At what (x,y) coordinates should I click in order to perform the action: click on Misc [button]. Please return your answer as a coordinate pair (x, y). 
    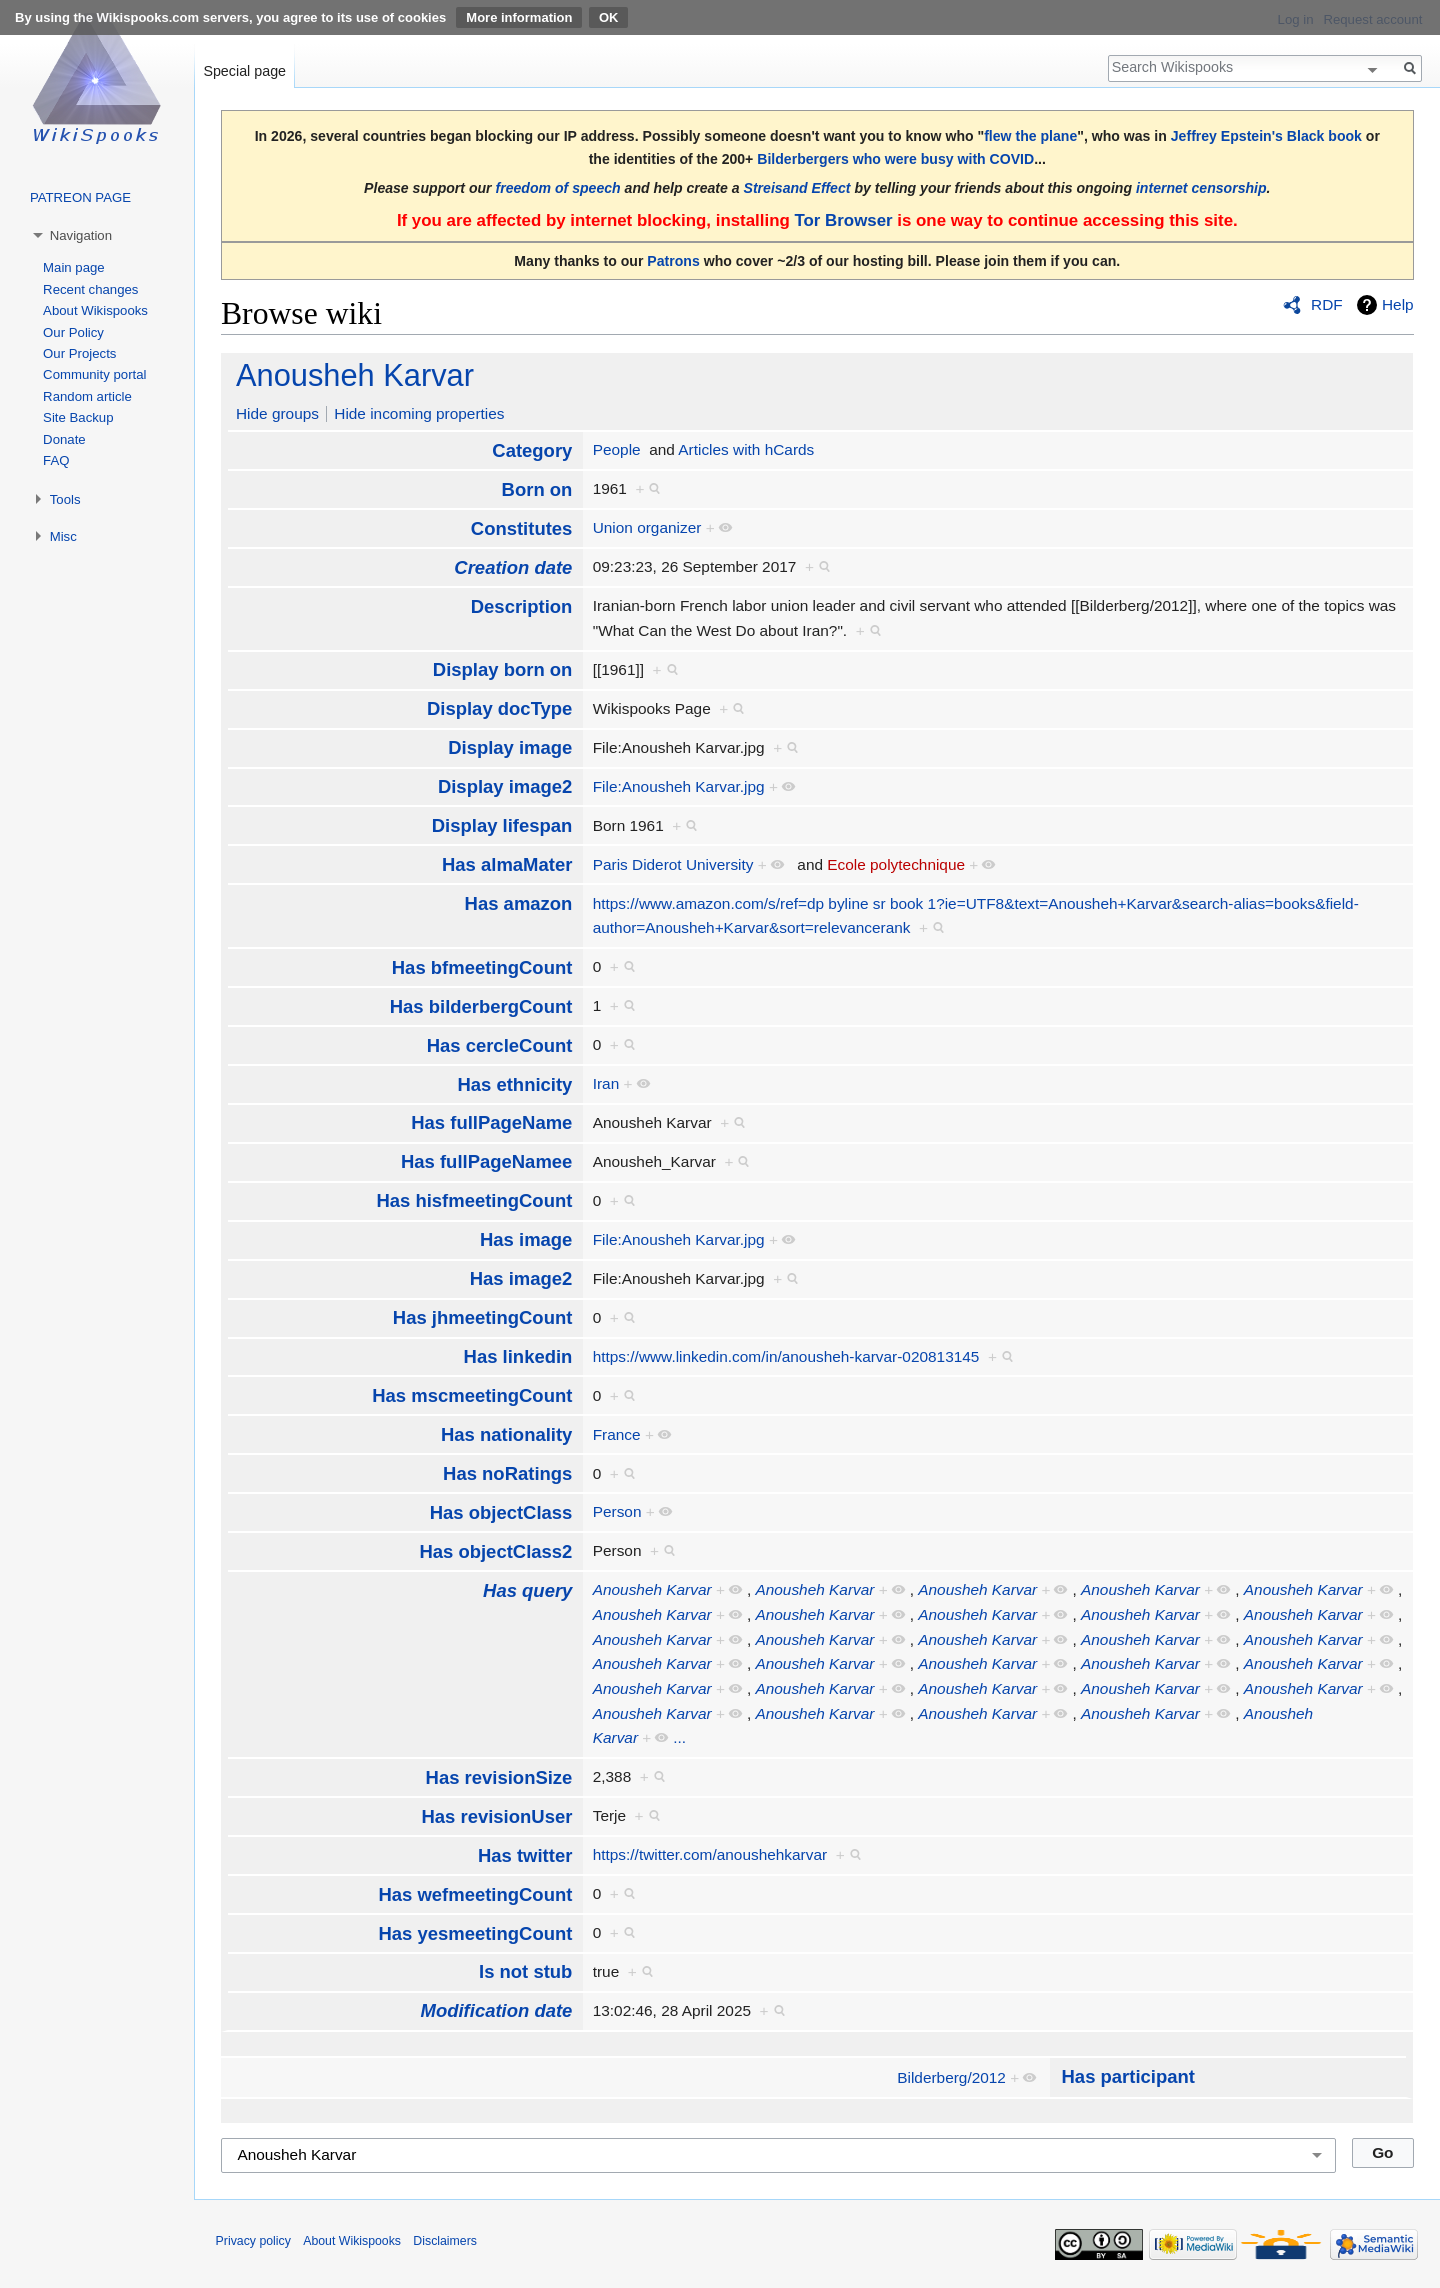
    Looking at the image, I should click on (63, 536).